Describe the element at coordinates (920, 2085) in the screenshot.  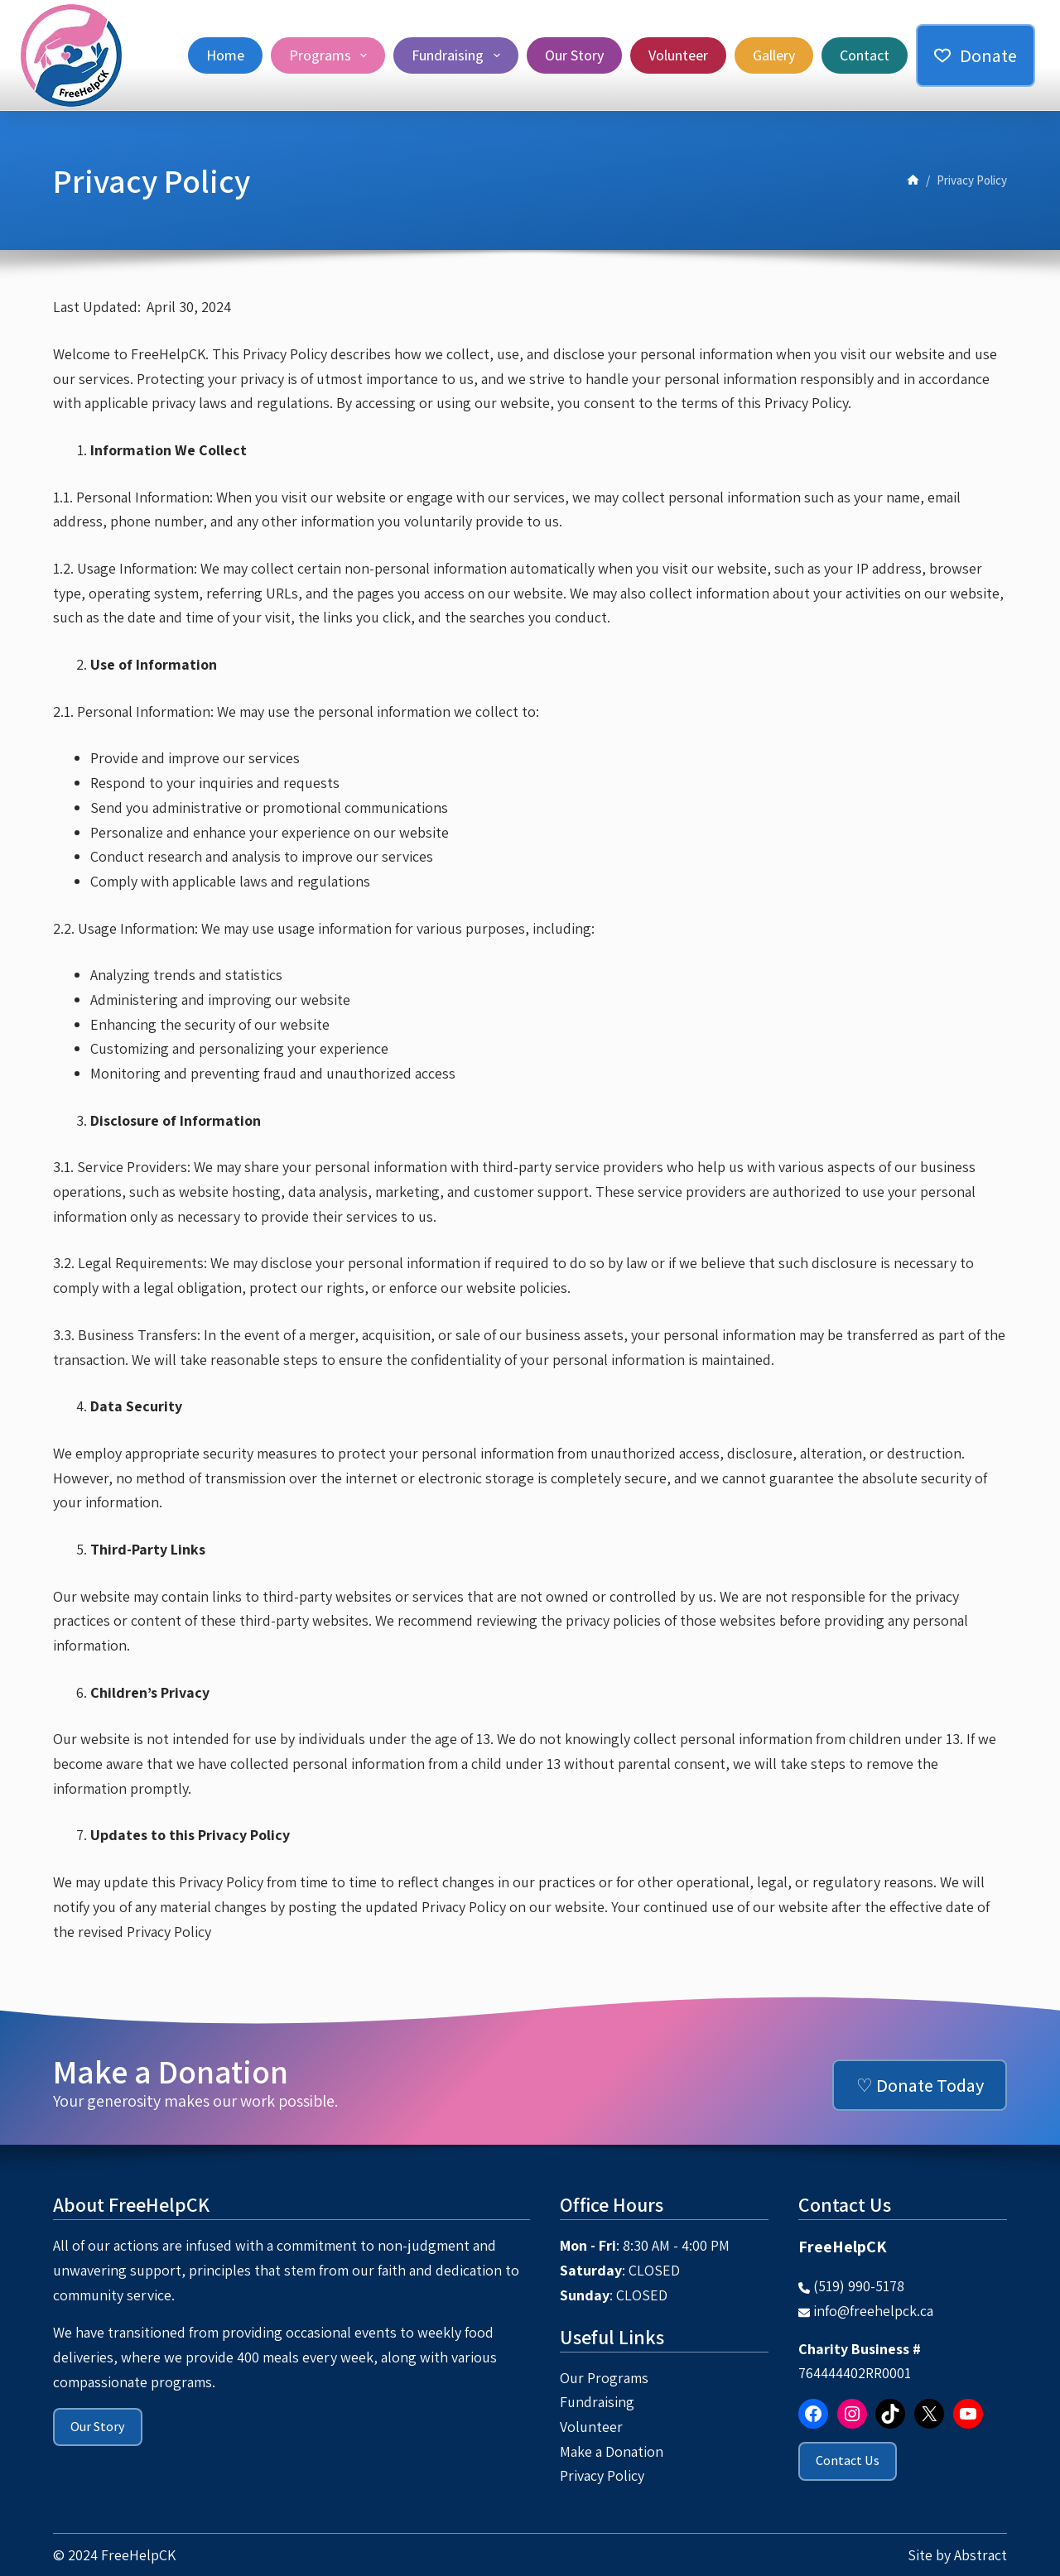
I see `♡ Donate Today` at that location.